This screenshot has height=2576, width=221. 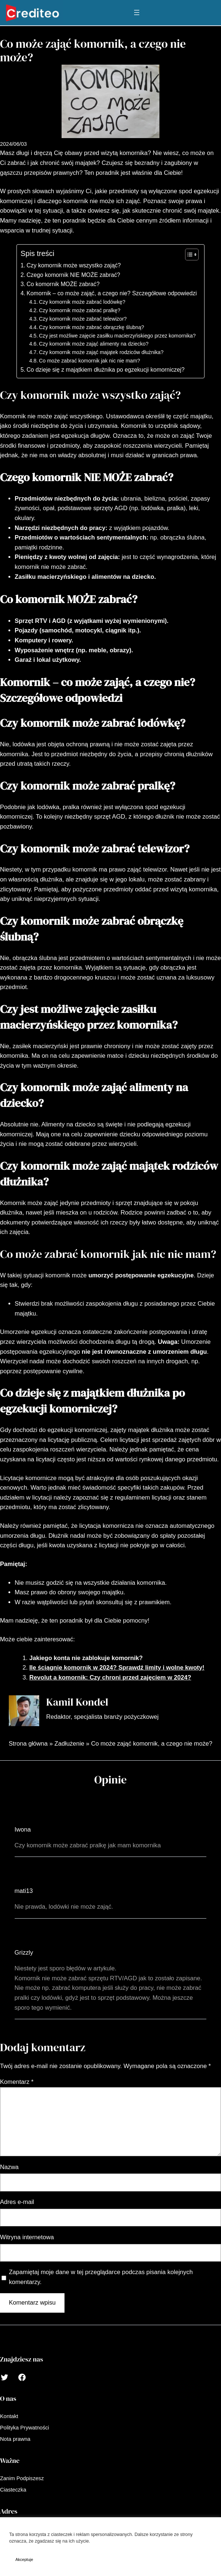 What do you see at coordinates (89, 361) in the screenshot?
I see `Co może zabrać komornik jak nic nie mam?` at bounding box center [89, 361].